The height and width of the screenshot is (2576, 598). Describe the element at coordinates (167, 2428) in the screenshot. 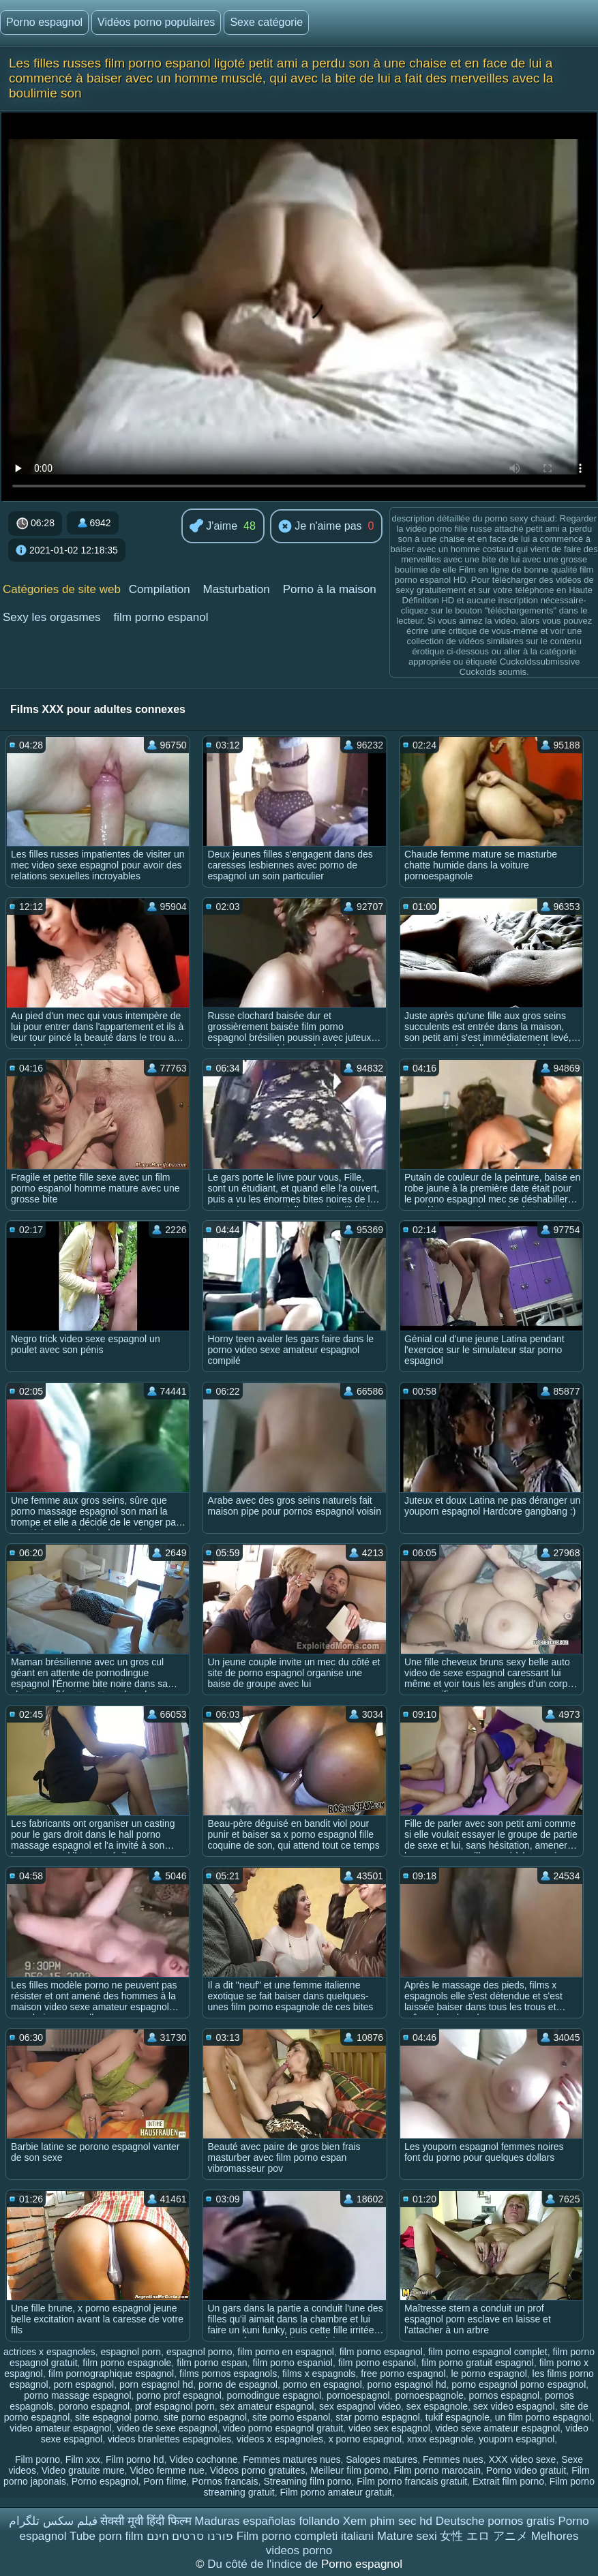

I see `video de sexe espagnol` at that location.